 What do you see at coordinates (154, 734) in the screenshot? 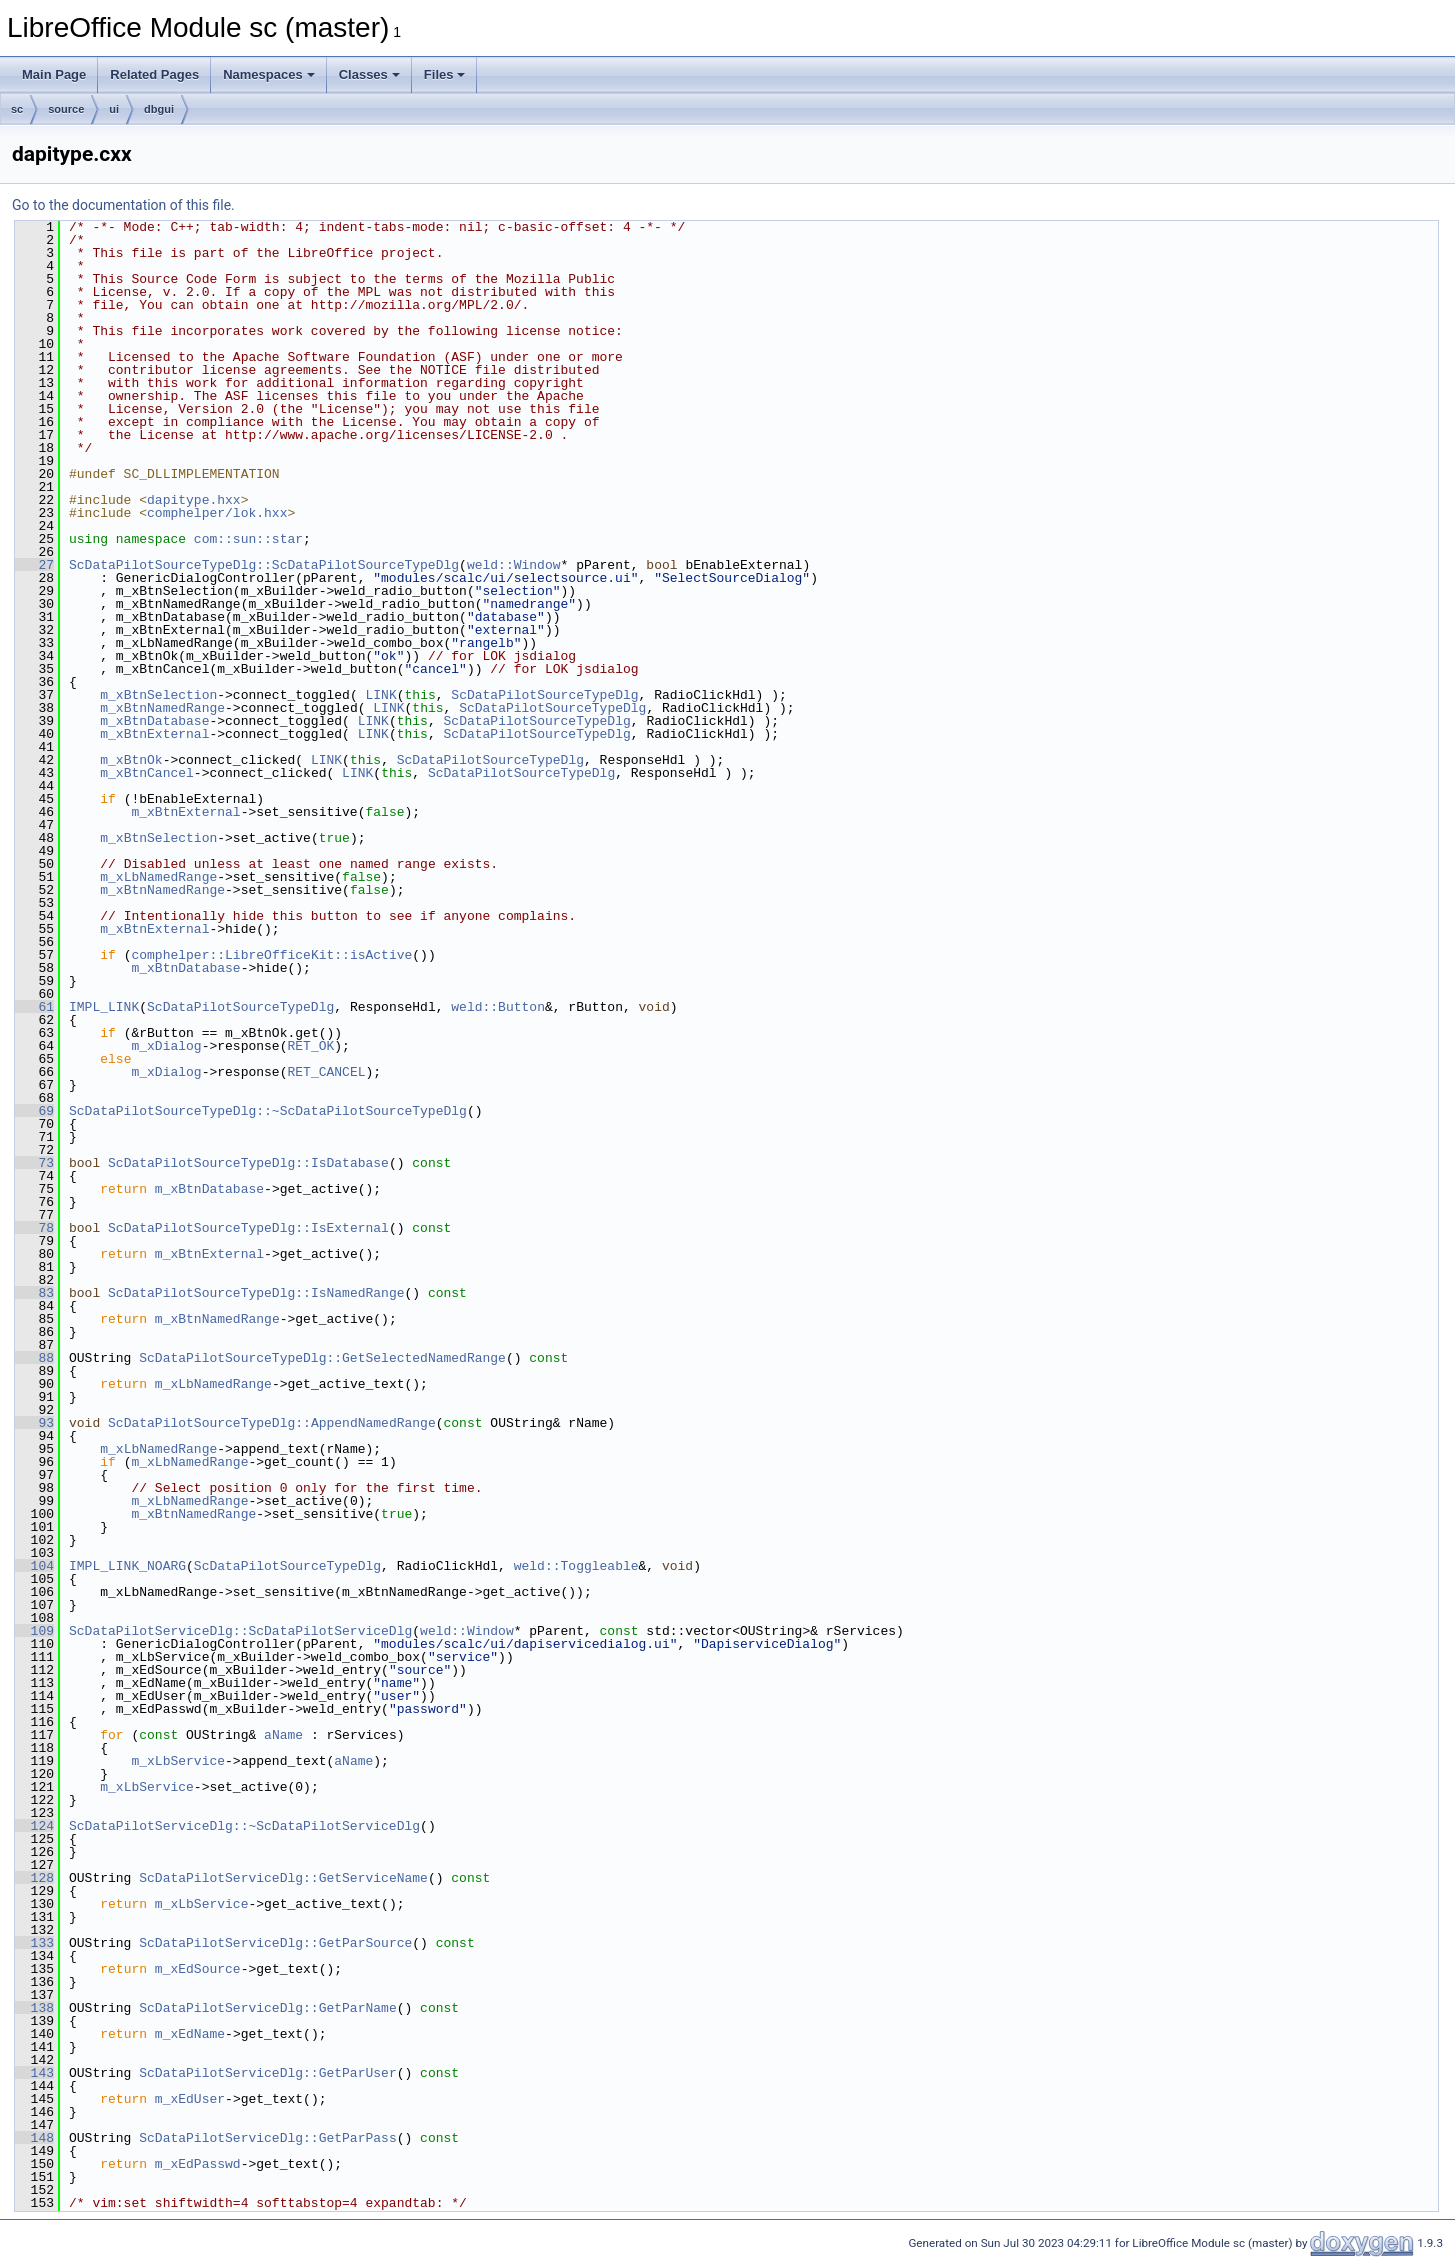
I see `m_xBtnExternal` at bounding box center [154, 734].